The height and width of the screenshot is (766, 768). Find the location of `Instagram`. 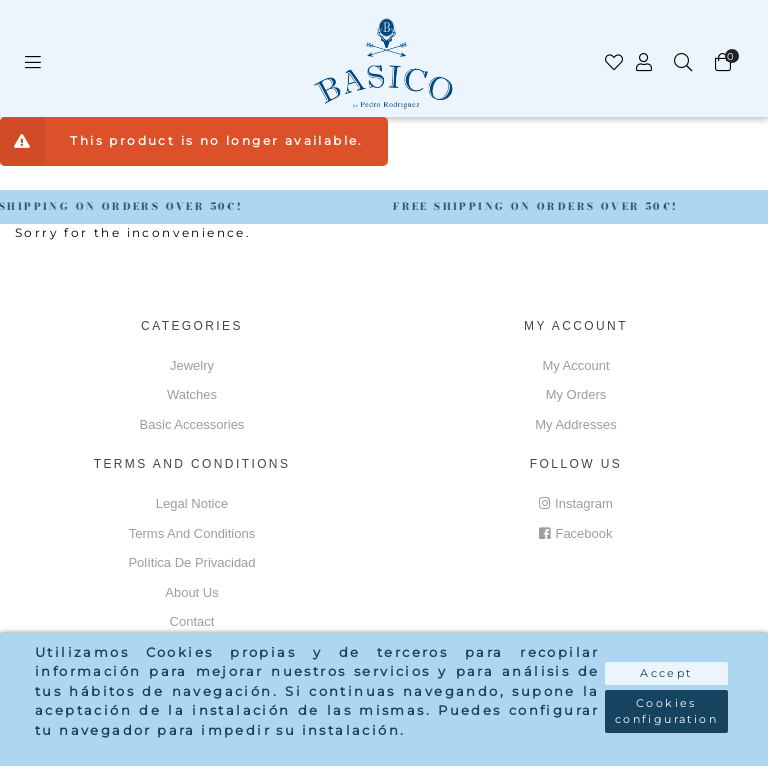

Instagram is located at coordinates (576, 503).